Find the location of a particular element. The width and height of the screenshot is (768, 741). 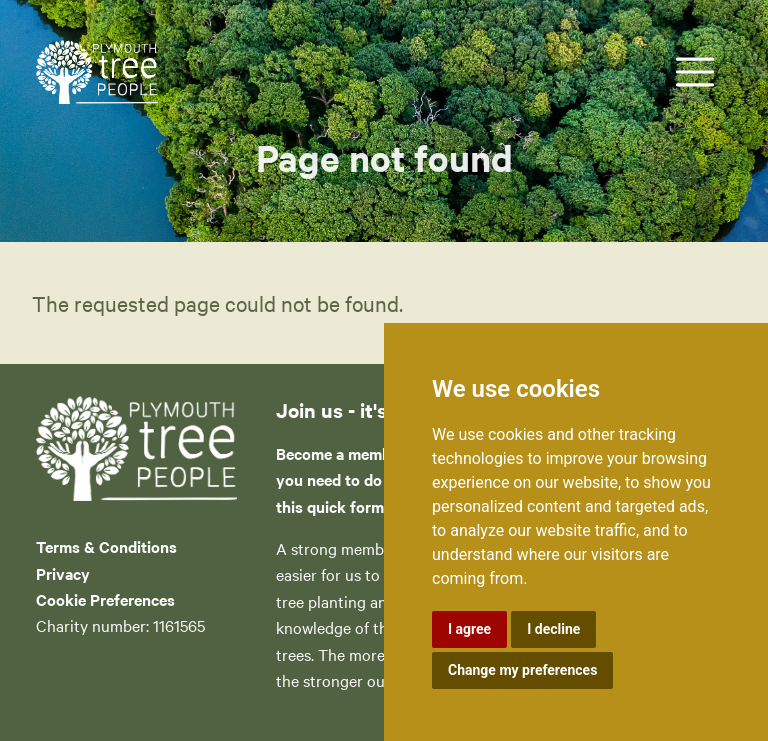

I decline [button] is located at coordinates (553, 629).